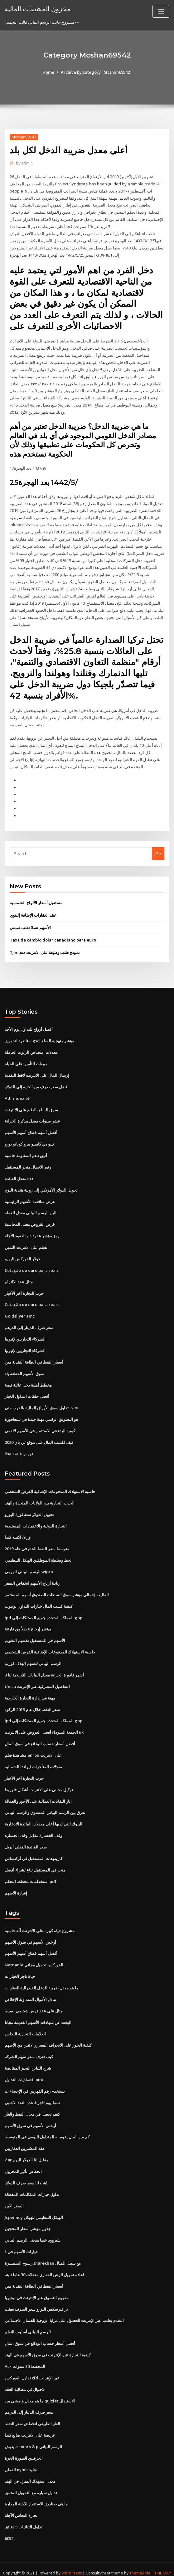 Image resolution: width=174 pixels, height=2576 pixels. I want to click on انخفاض تأثير المخزون, so click(23, 2165).